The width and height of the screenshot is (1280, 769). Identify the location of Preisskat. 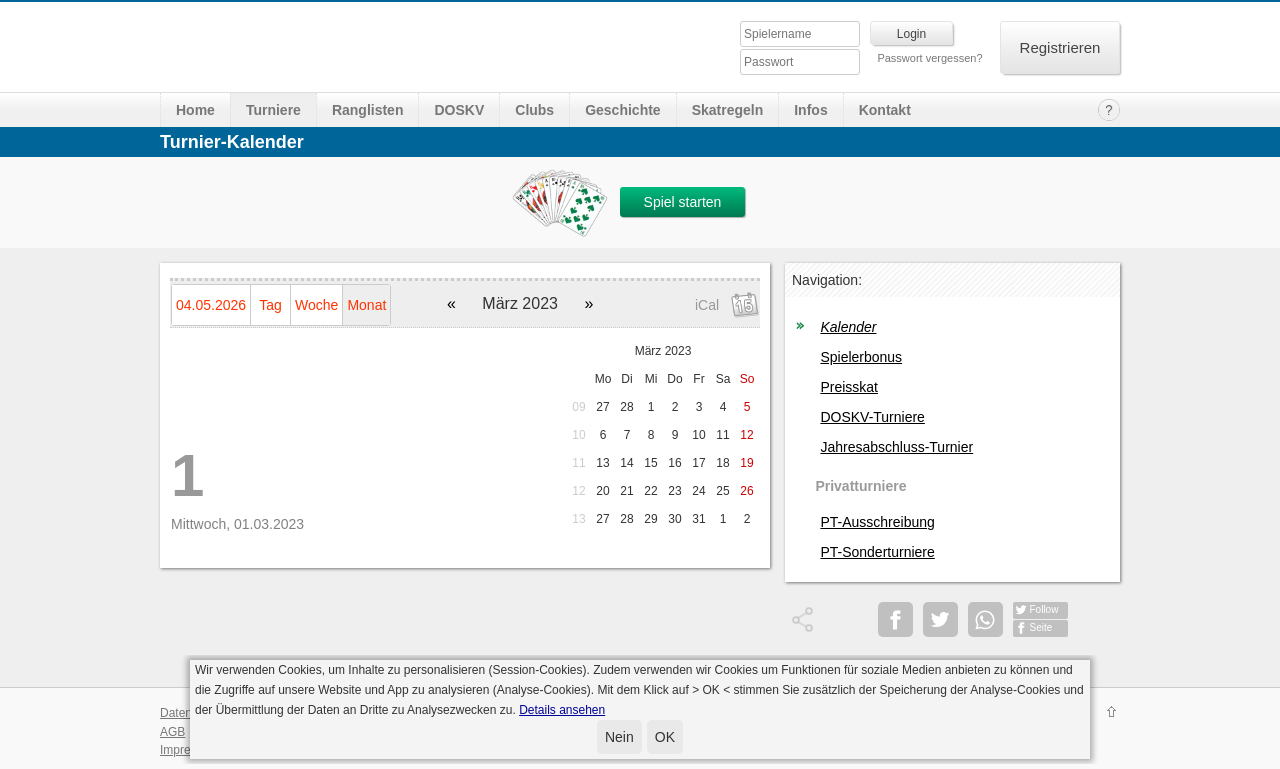
(849, 387).